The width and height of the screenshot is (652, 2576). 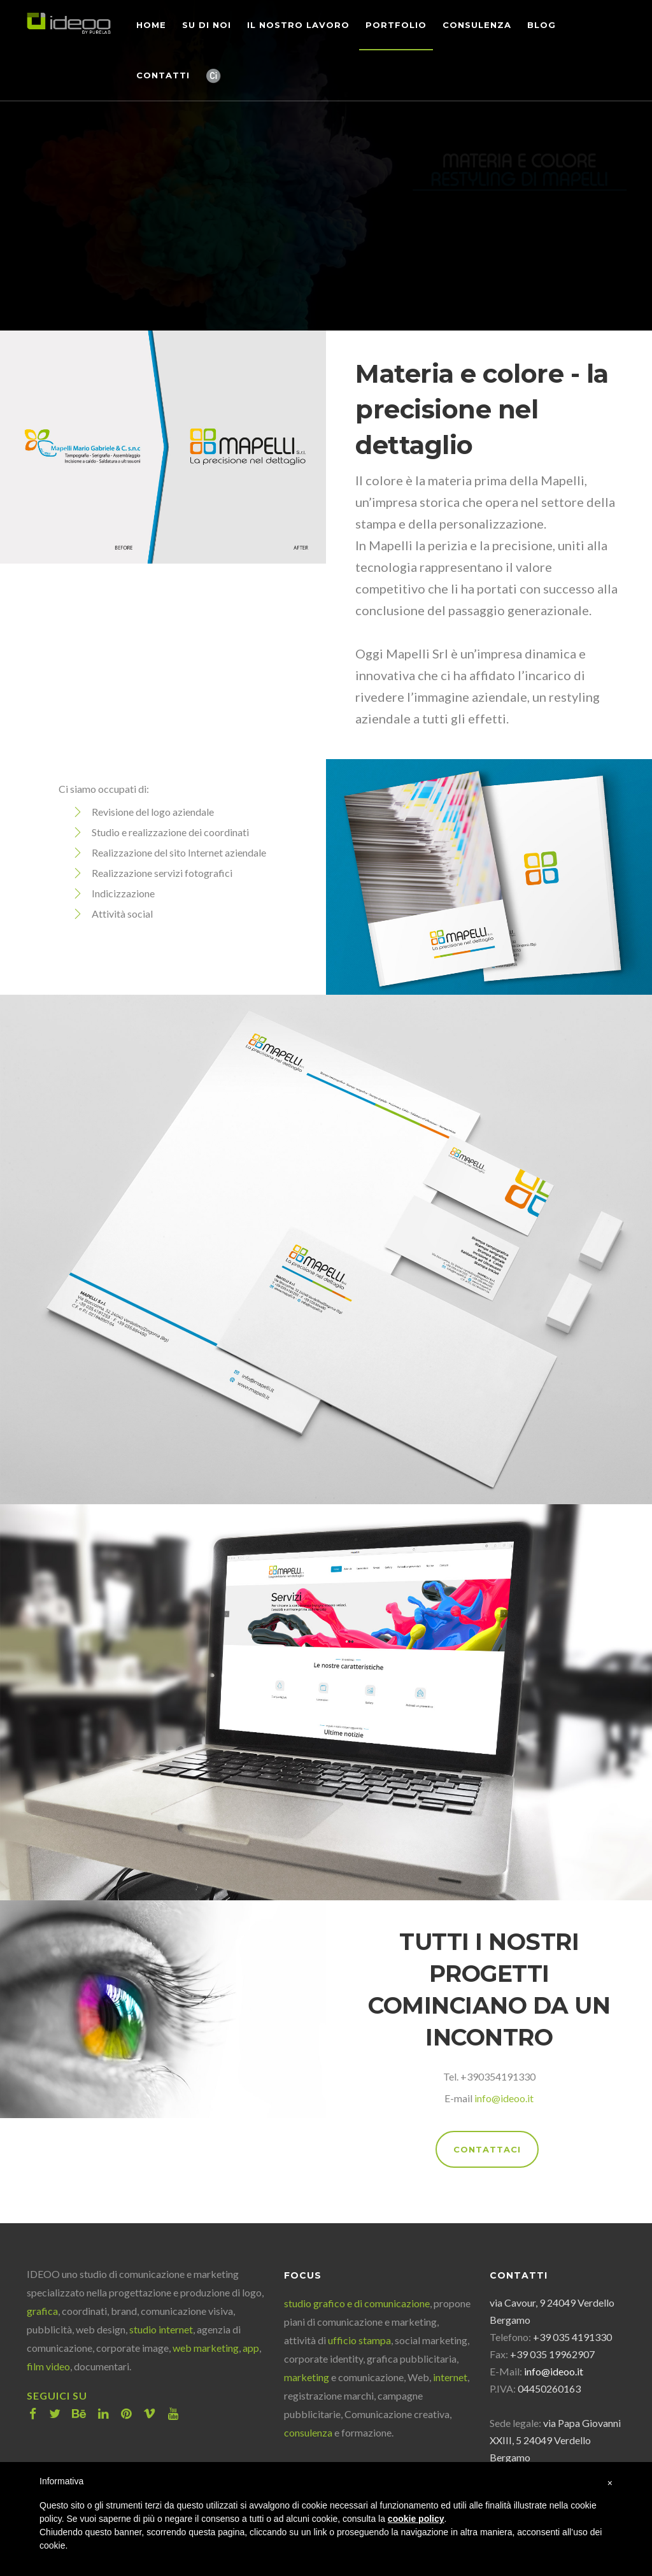 What do you see at coordinates (251, 2348) in the screenshot?
I see `app` at bounding box center [251, 2348].